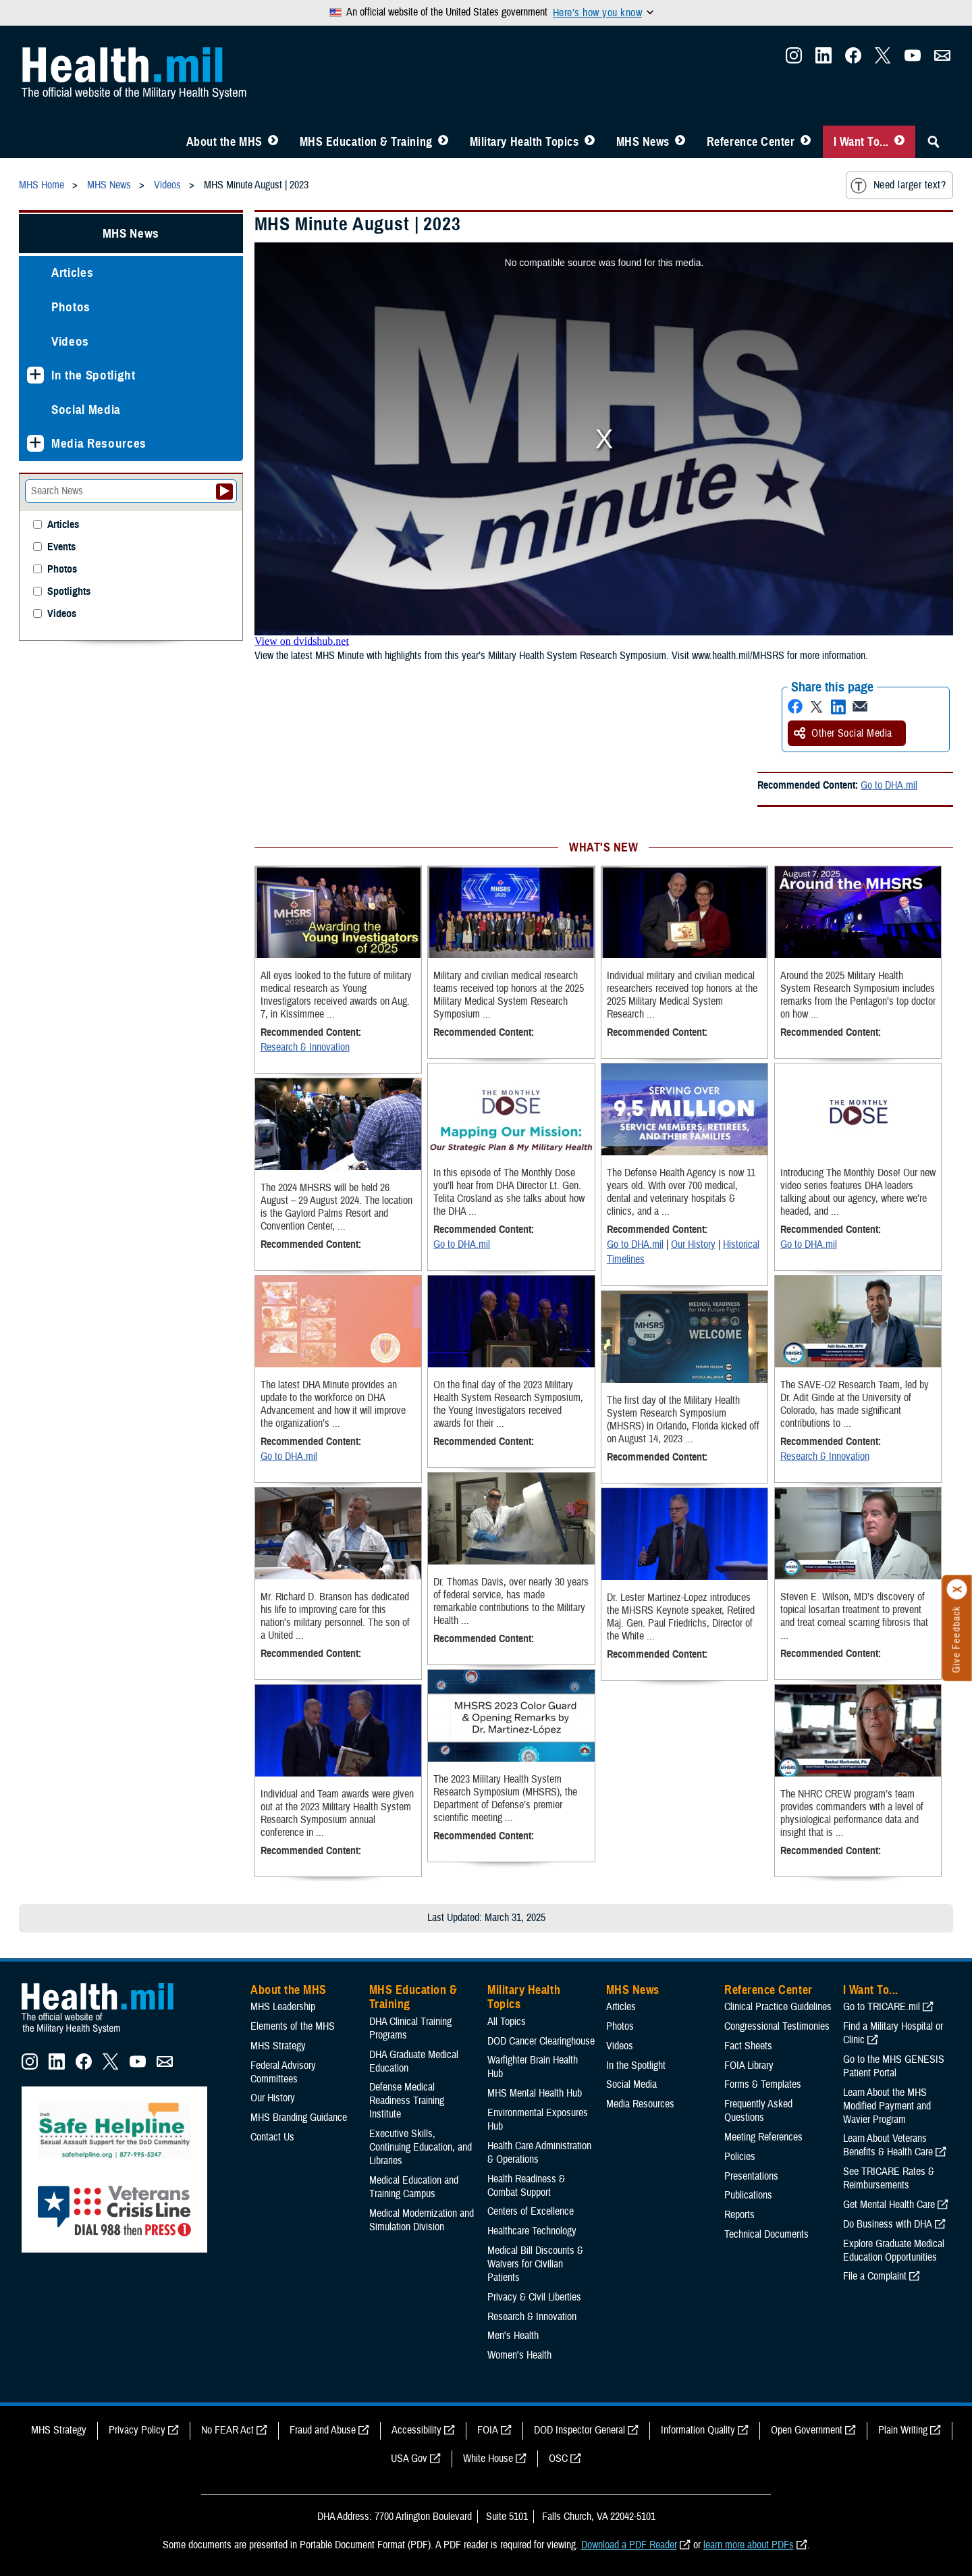 The width and height of the screenshot is (972, 2576). What do you see at coordinates (227, 2430) in the screenshot?
I see `No FEAR Act` at bounding box center [227, 2430].